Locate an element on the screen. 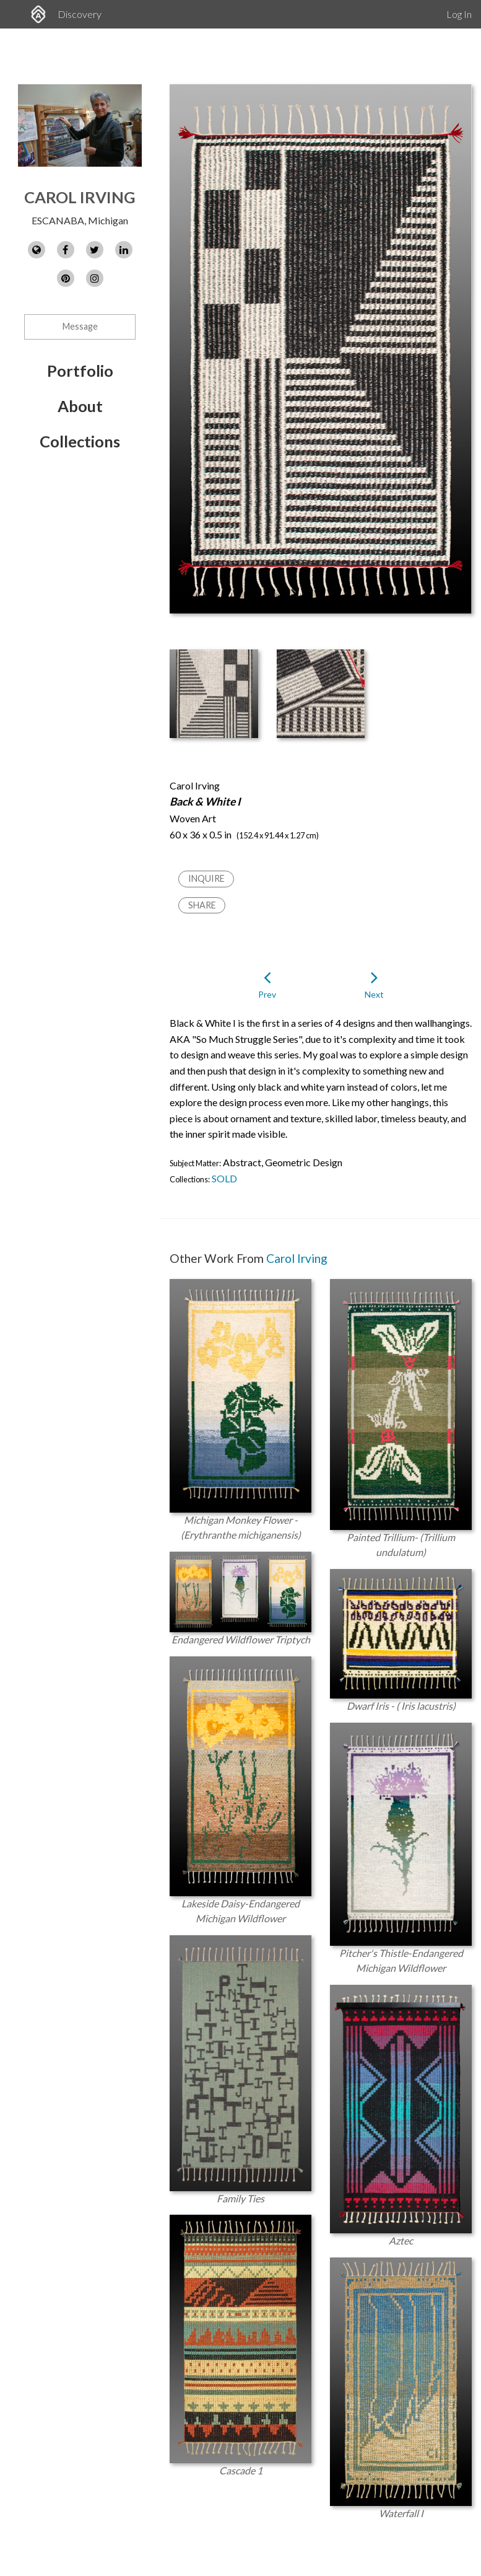  Portfolio is located at coordinates (80, 370).